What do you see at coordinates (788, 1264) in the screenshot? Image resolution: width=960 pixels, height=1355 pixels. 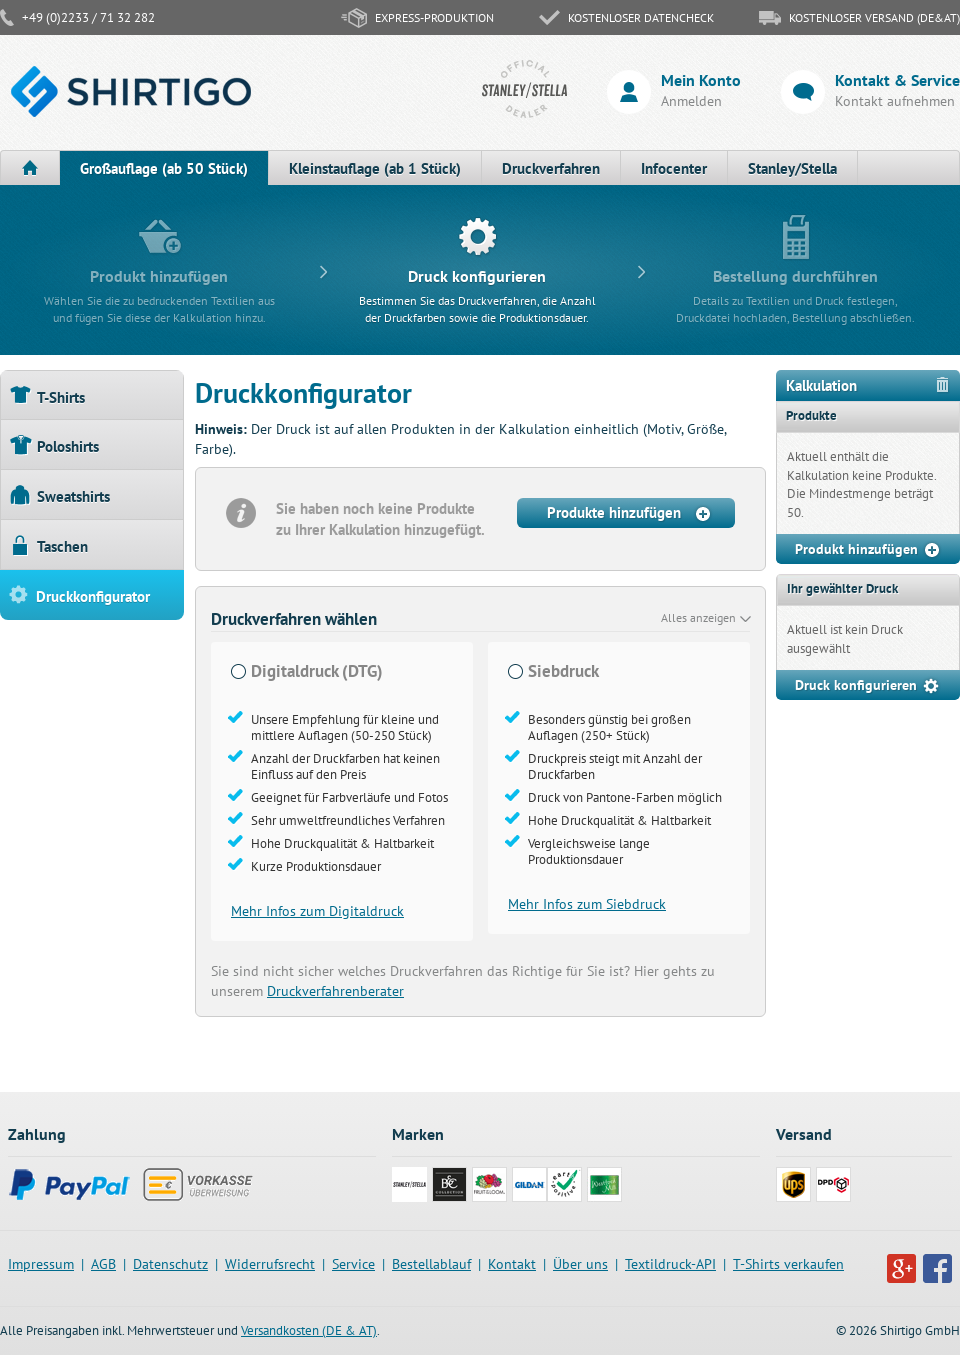 I see `T-Shirts verkaufen` at bounding box center [788, 1264].